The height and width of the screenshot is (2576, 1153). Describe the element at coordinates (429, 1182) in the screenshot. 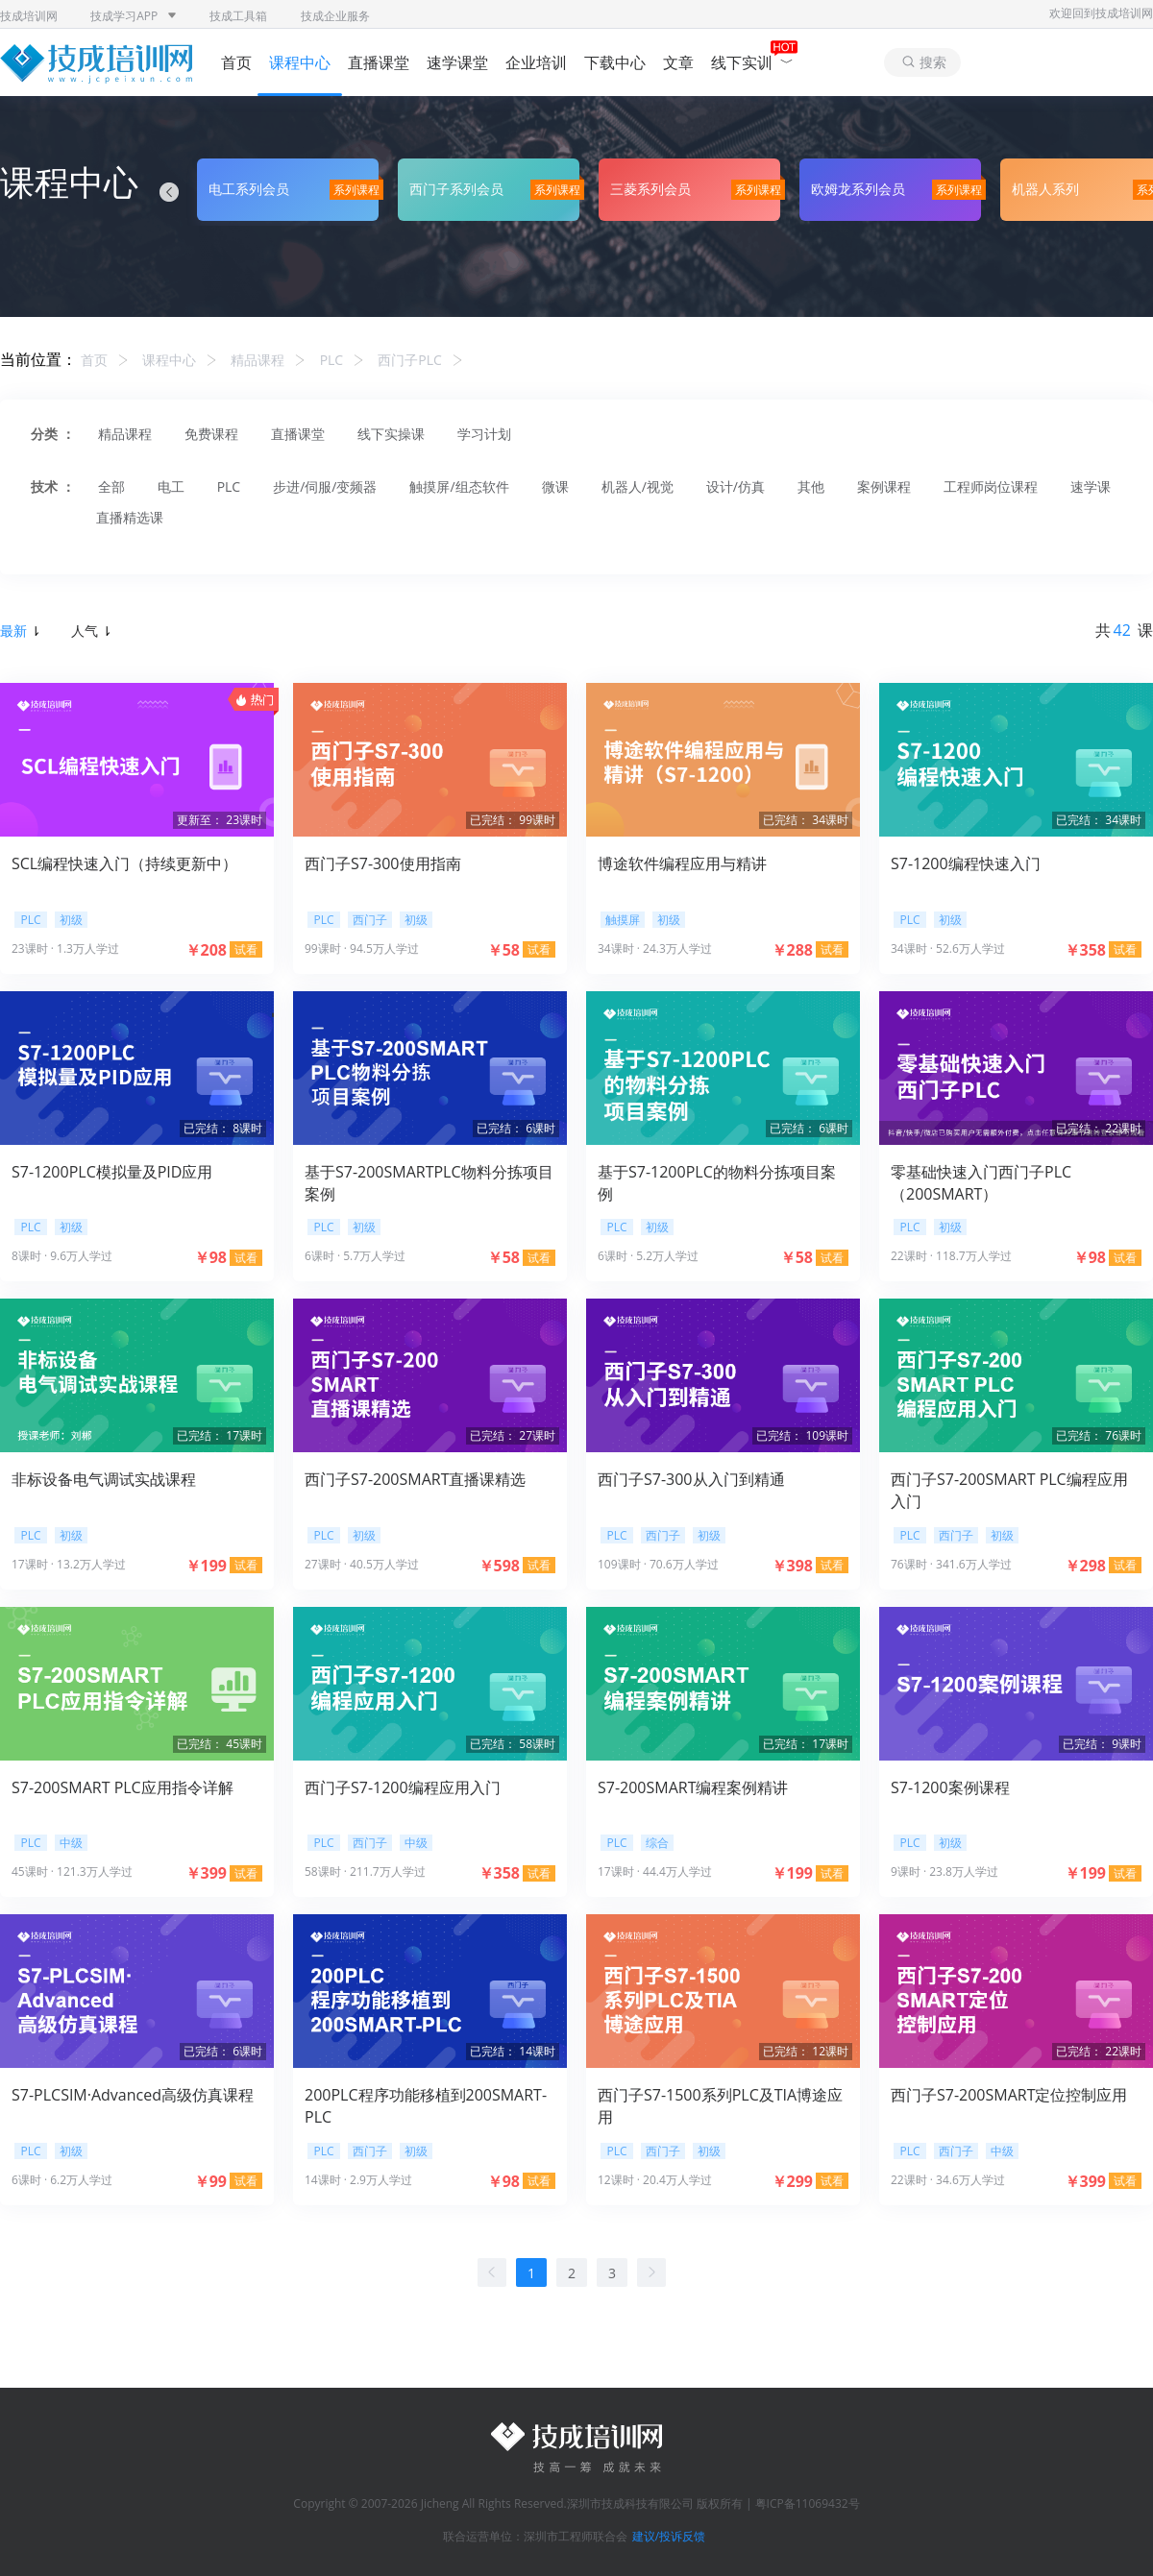

I see `基于S7-200SMARTPLC物料分拣项目案例` at that location.